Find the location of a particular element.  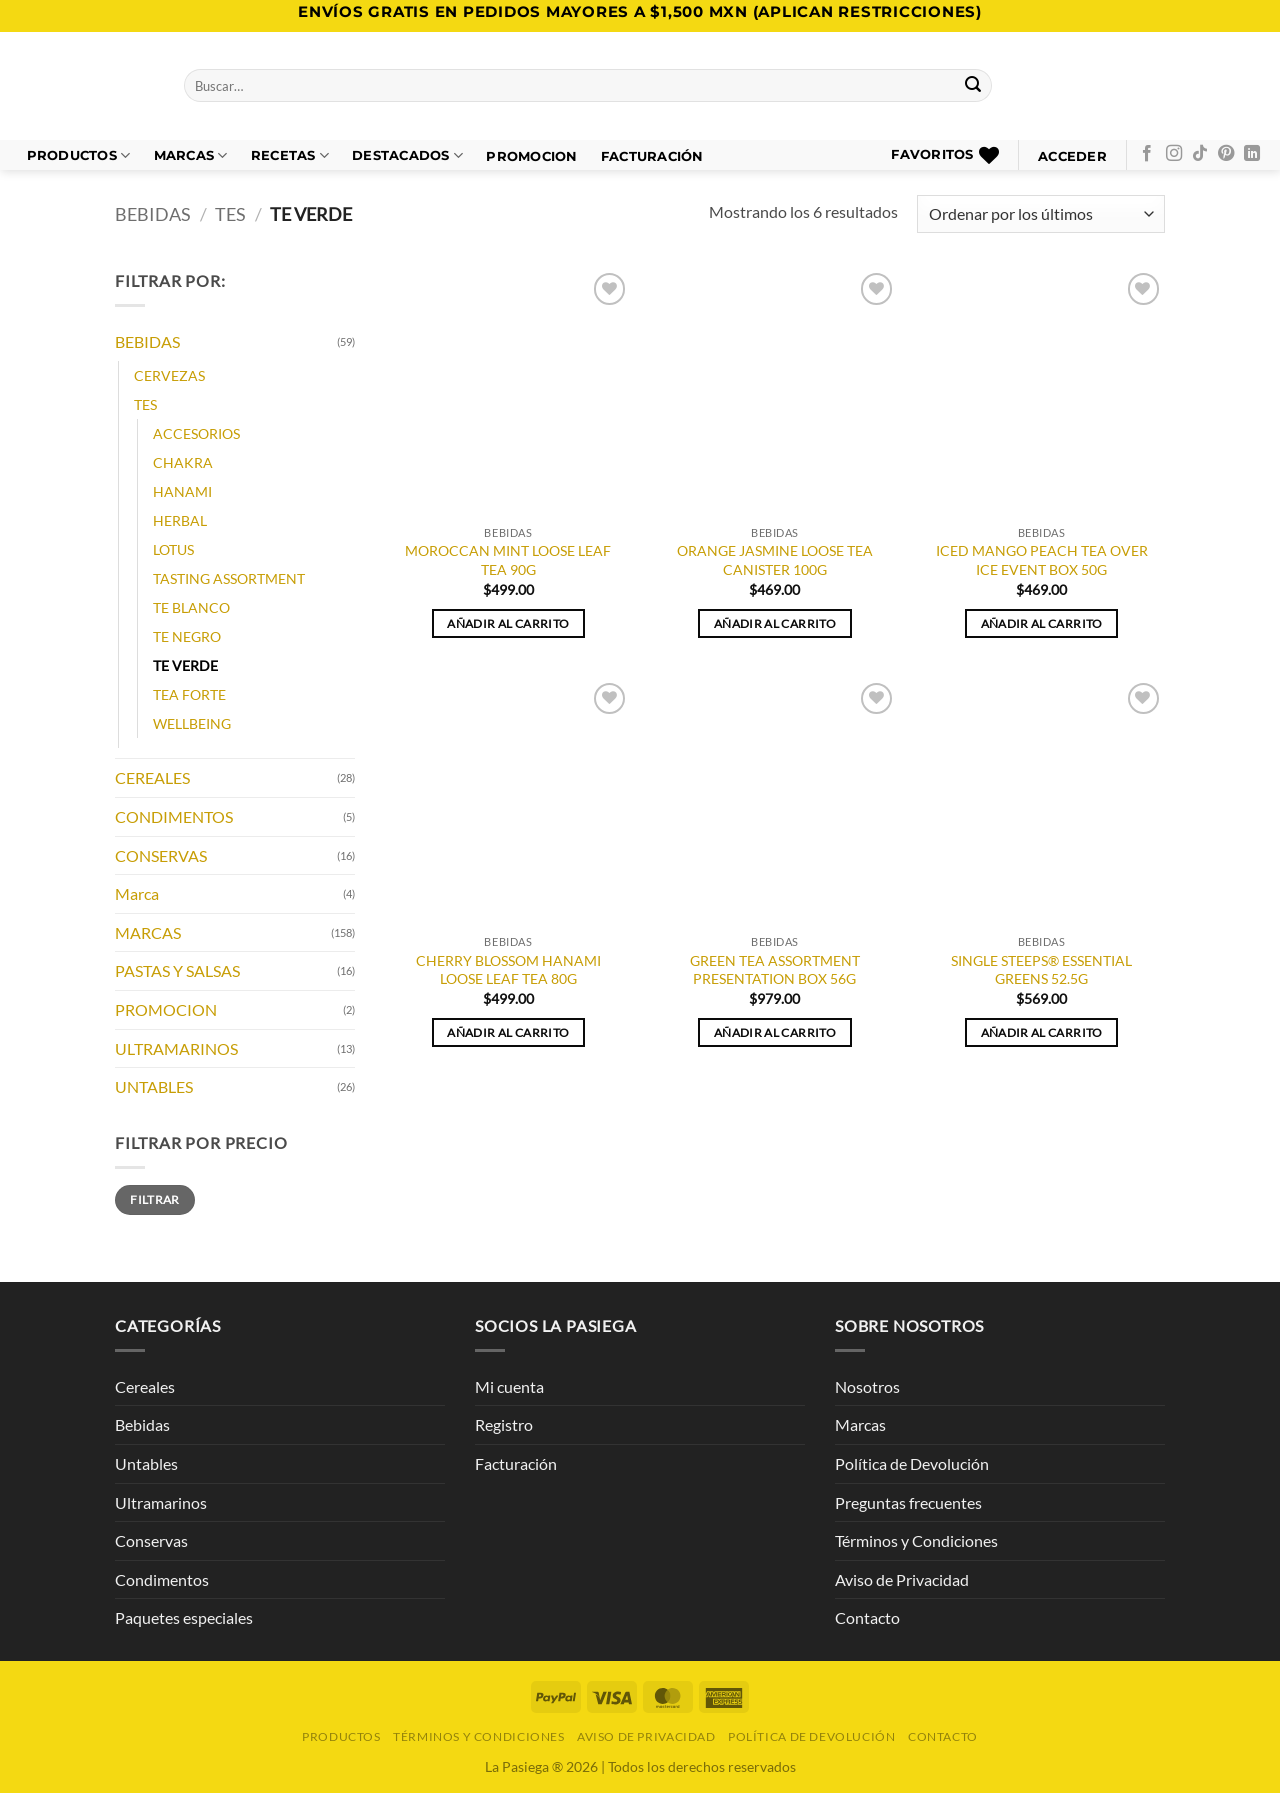

Marcas is located at coordinates (191, 155).